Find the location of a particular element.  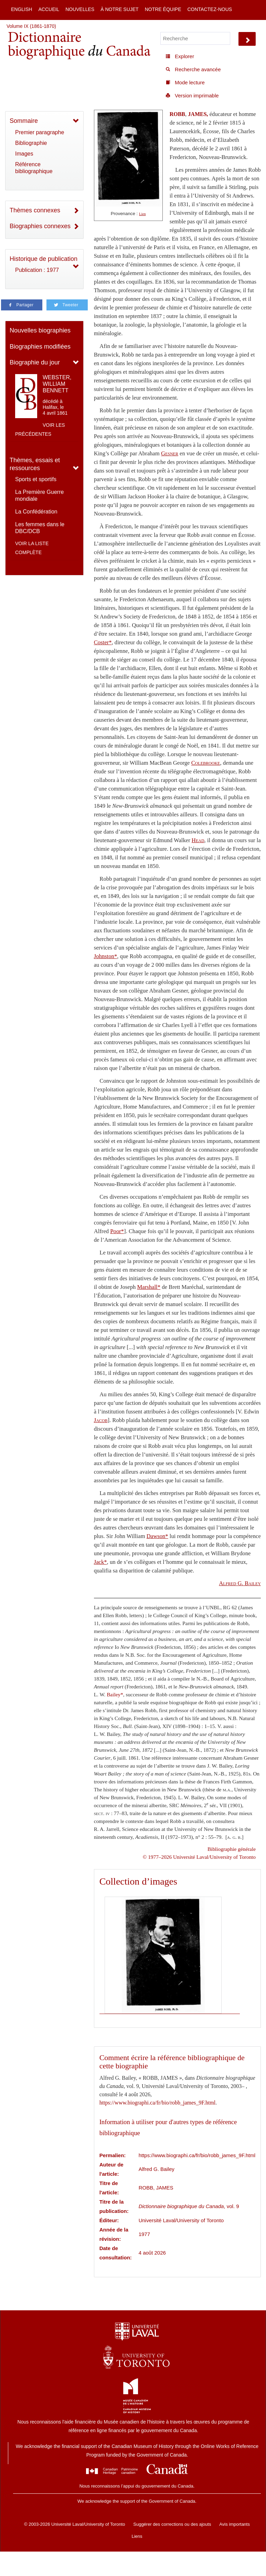

Thèmes connexes is located at coordinates (35, 210).